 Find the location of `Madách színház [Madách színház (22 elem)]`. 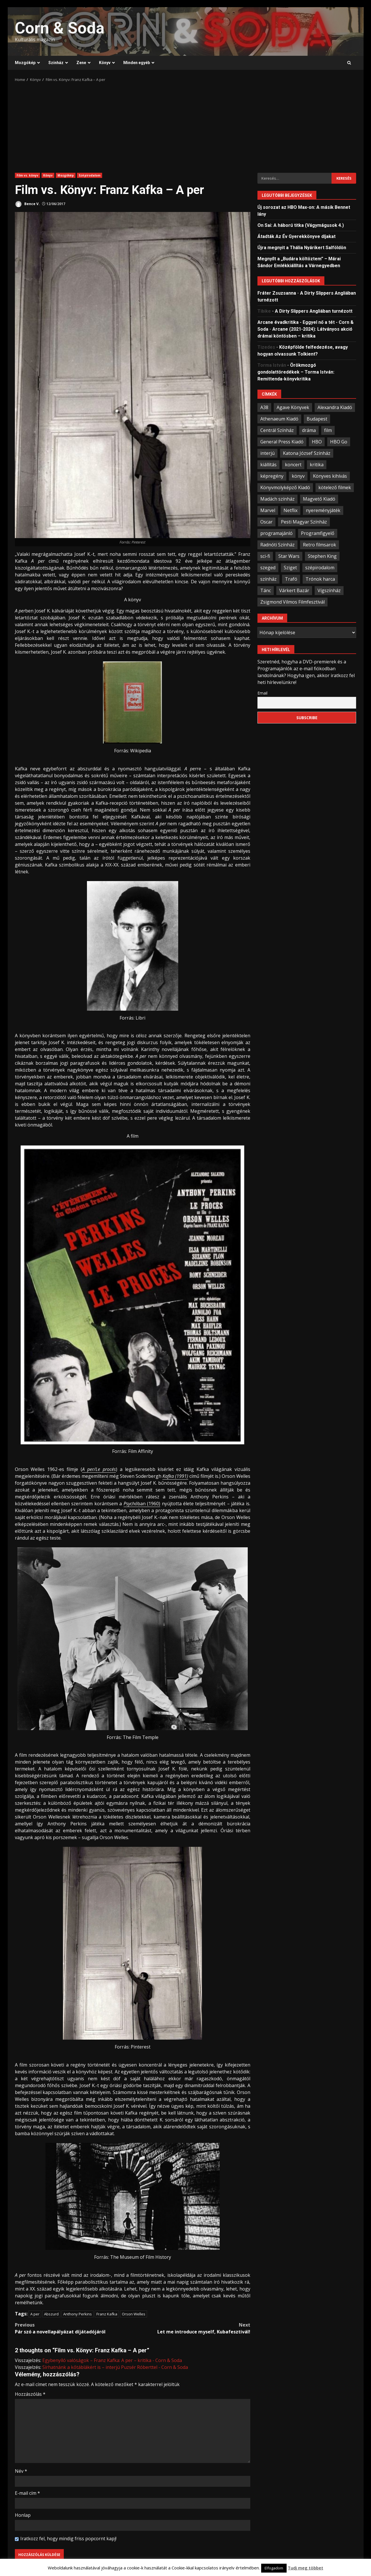

Madách színház [Madách színház (22 elem)] is located at coordinates (277, 499).